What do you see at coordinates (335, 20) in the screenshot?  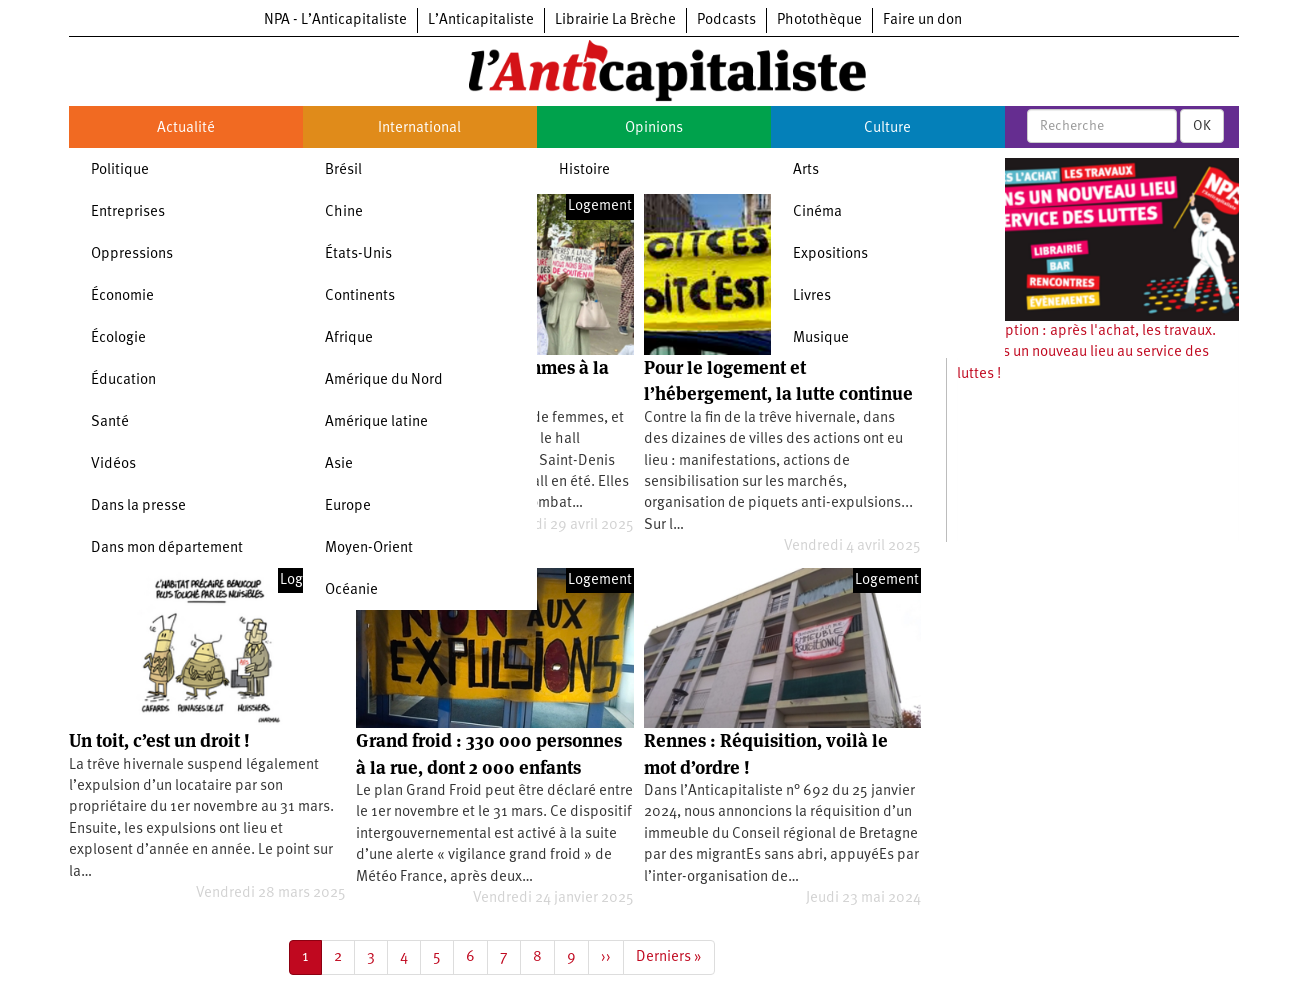 I see `NPA - L’Anticapitaliste` at bounding box center [335, 20].